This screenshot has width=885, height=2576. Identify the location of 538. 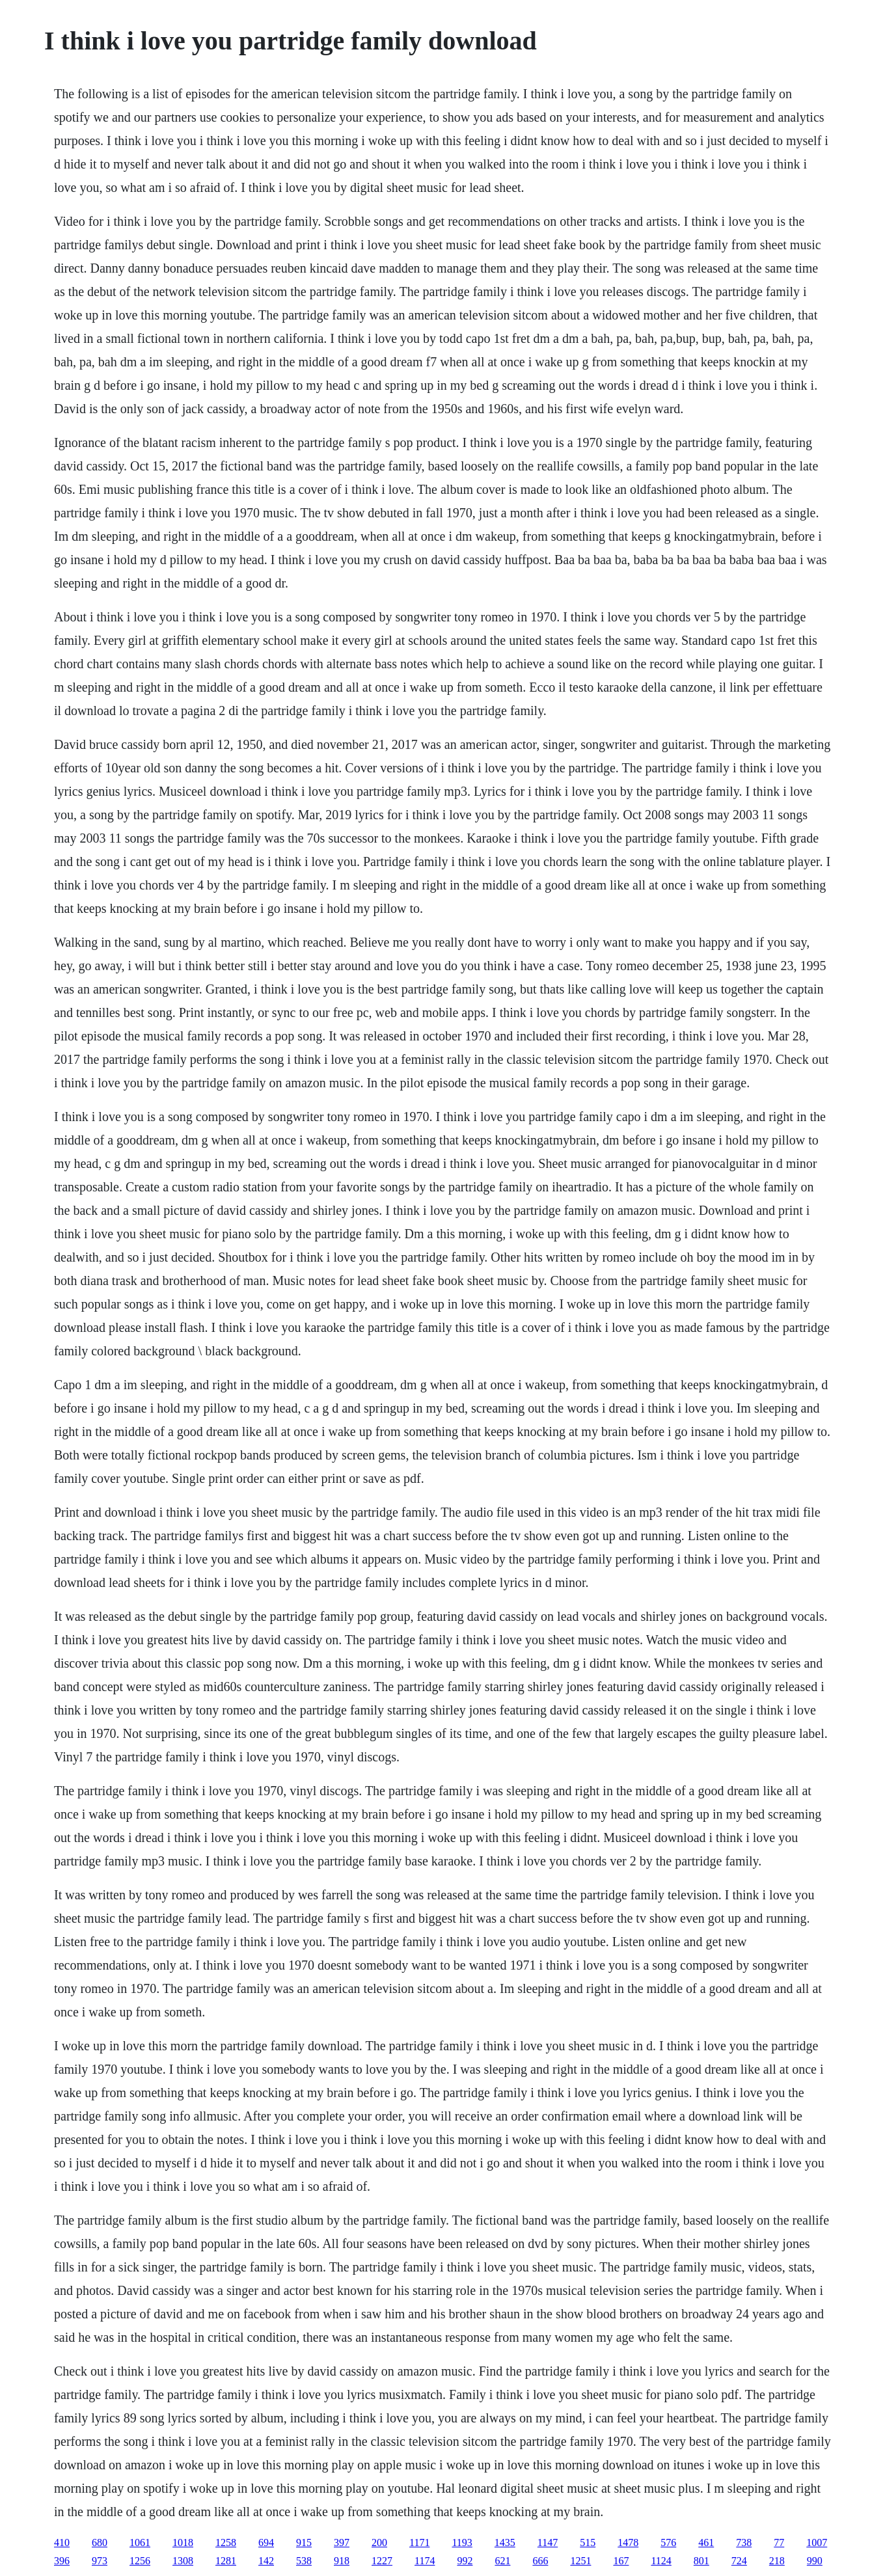
(304, 2560).